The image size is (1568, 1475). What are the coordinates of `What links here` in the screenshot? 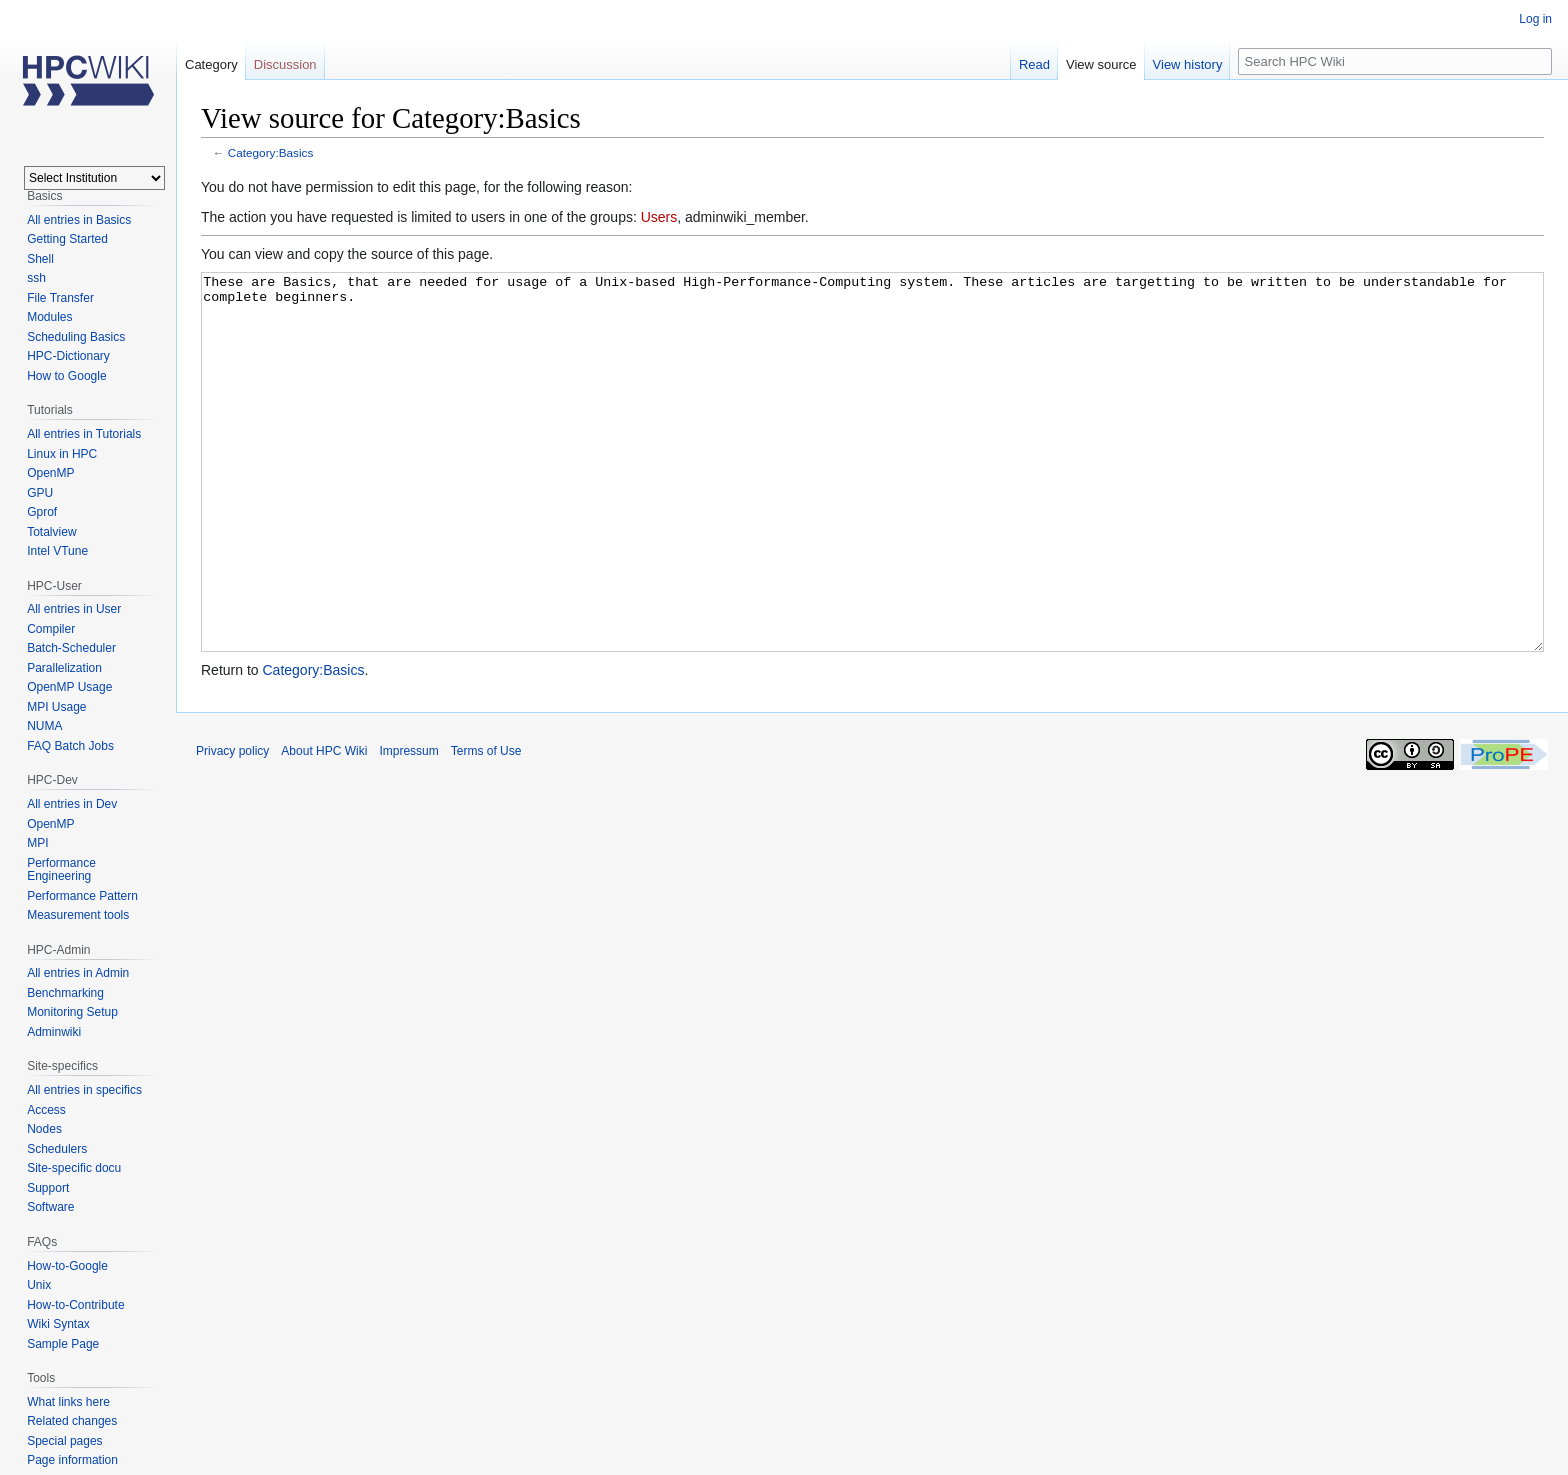 It's located at (68, 1402).